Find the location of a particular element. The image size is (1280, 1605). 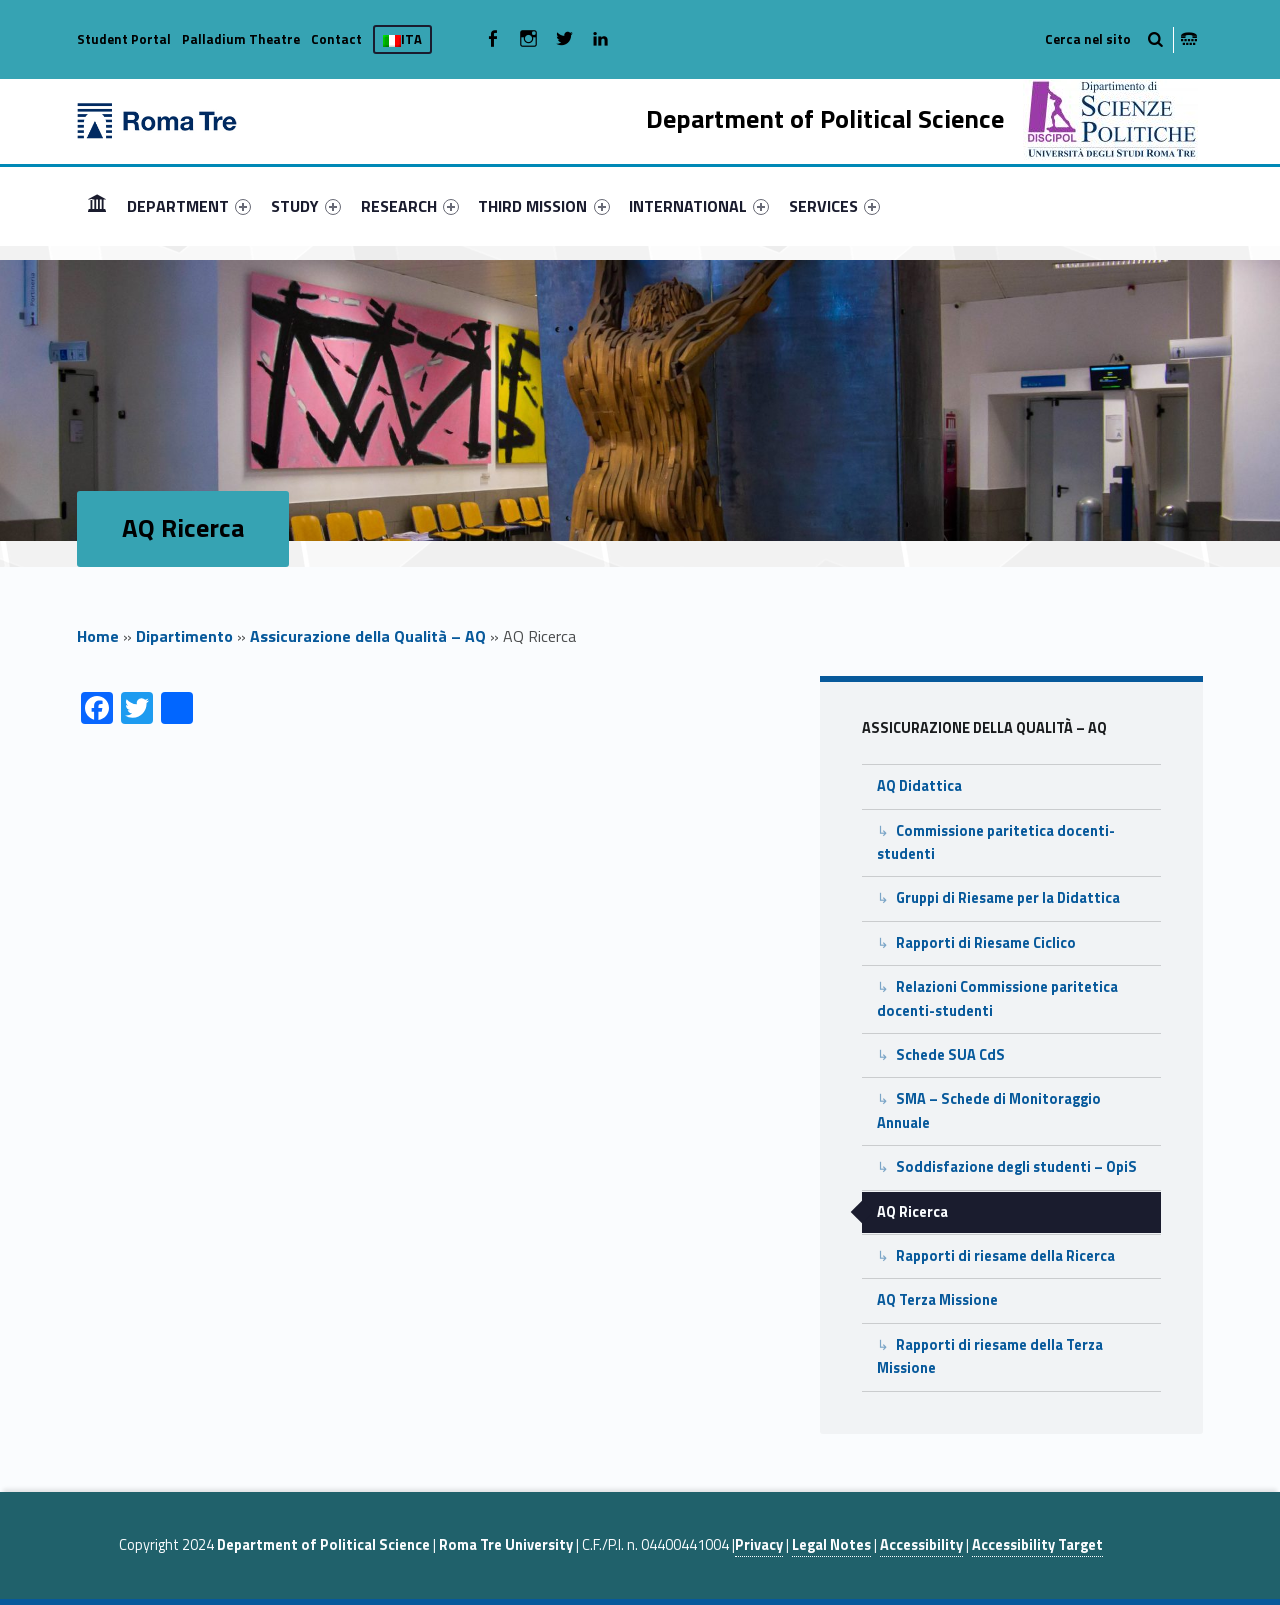

AQ Didattica is located at coordinates (919, 786).